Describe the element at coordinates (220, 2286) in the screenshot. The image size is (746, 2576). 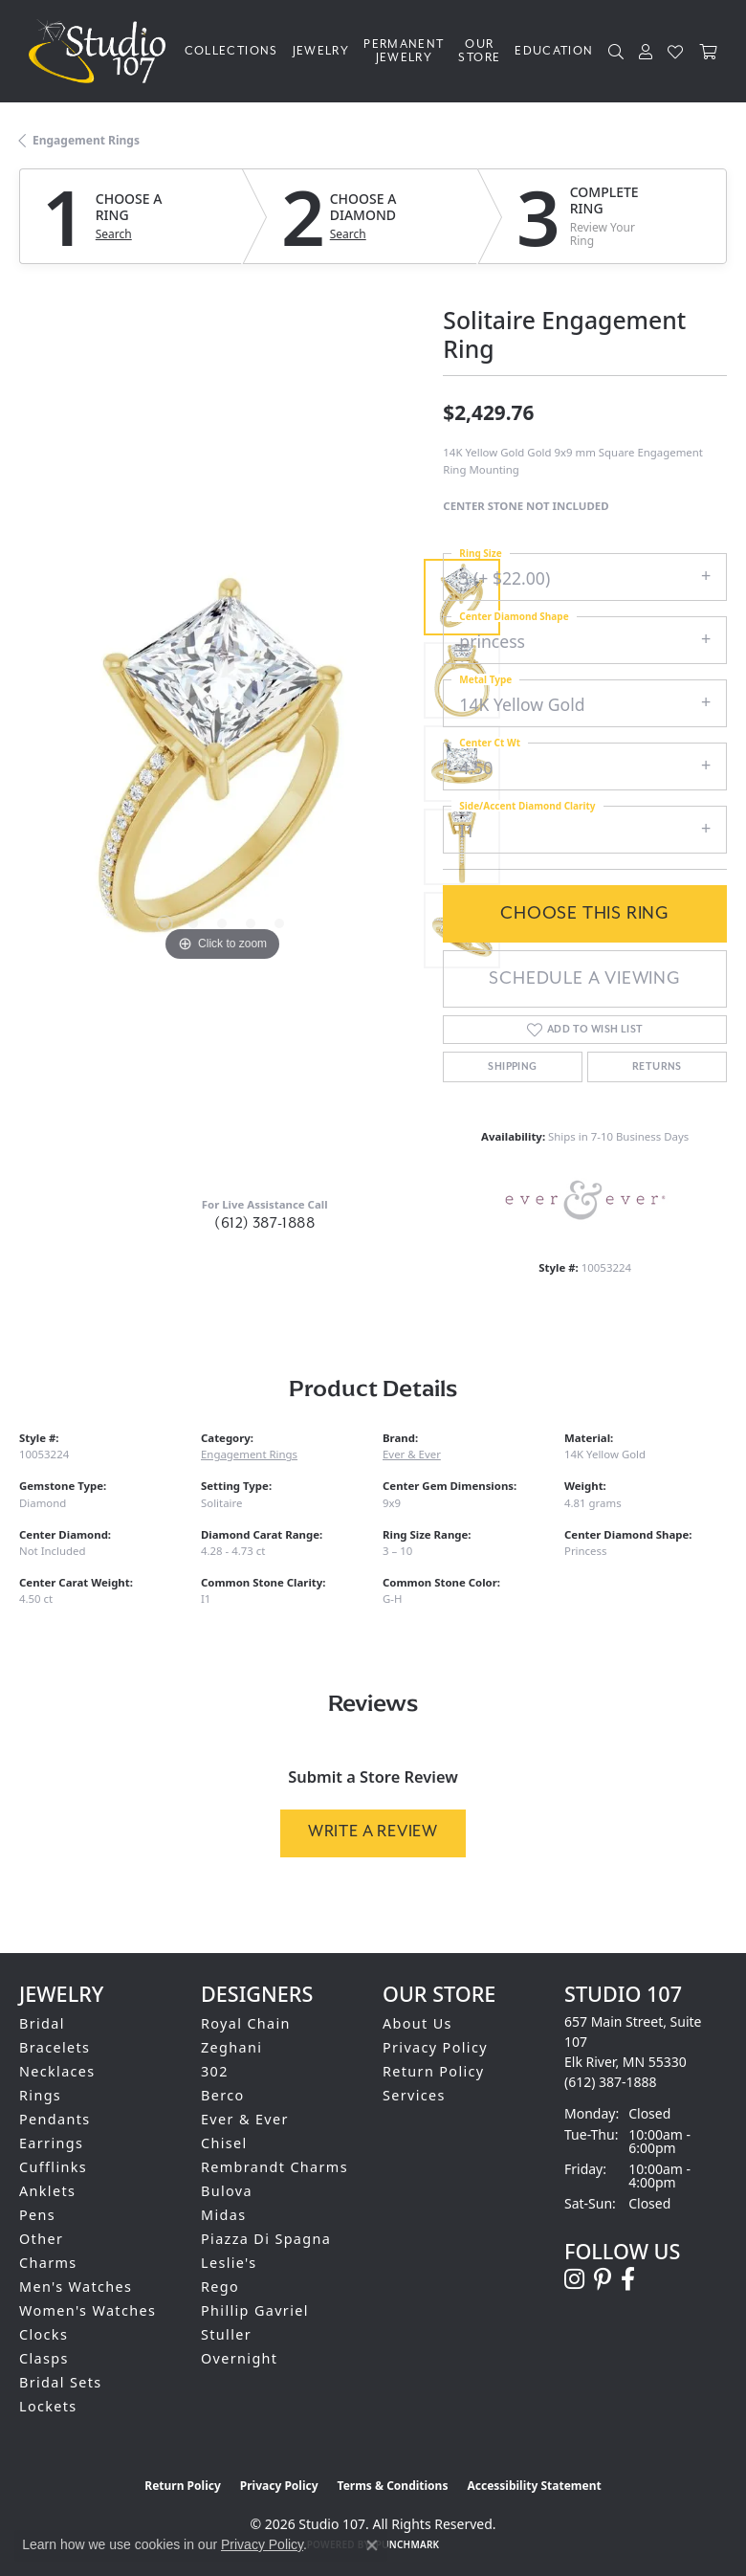
I see `Rego [menuitem]` at that location.